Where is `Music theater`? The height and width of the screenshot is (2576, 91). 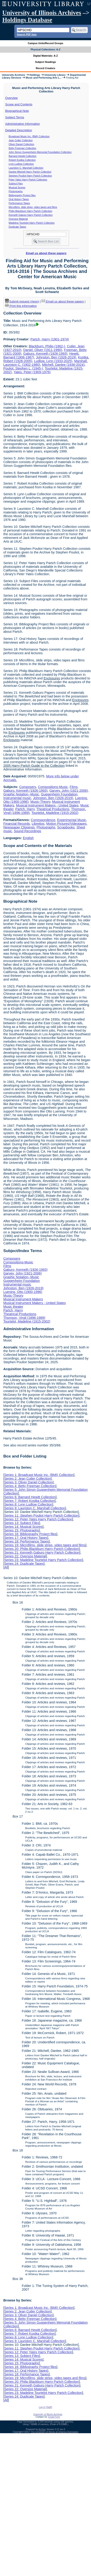
Music theater is located at coordinates (13, 1306).